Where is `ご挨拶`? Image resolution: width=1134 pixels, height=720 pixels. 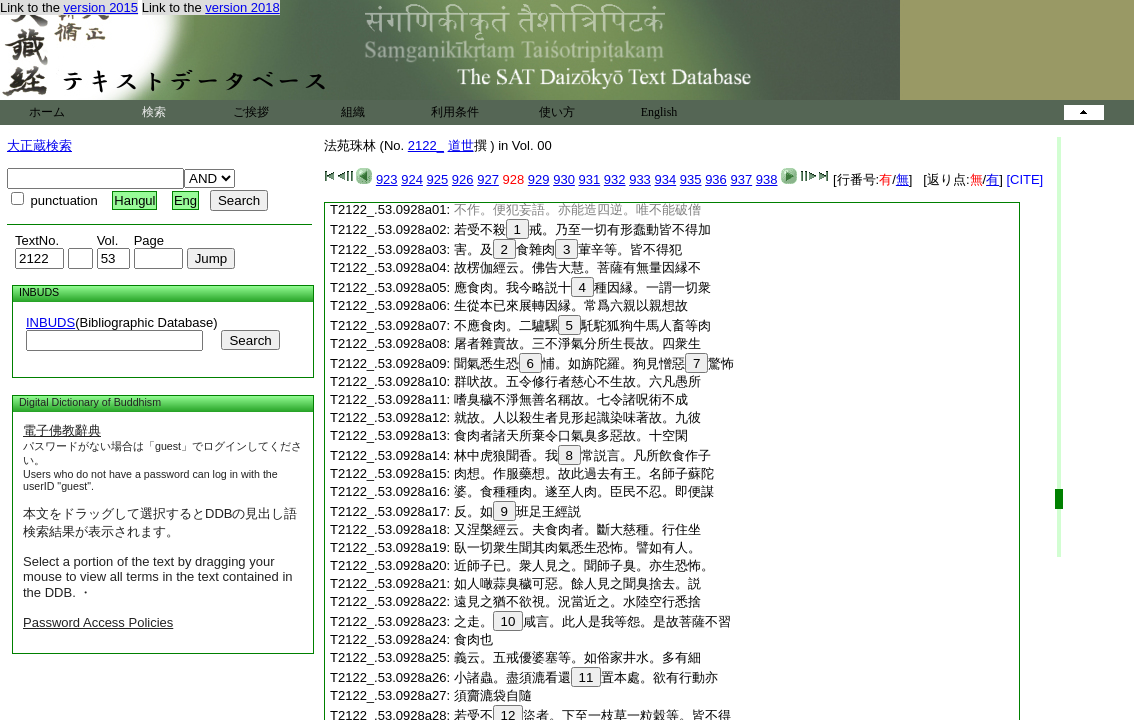
ご挨拶 is located at coordinates (251, 112).